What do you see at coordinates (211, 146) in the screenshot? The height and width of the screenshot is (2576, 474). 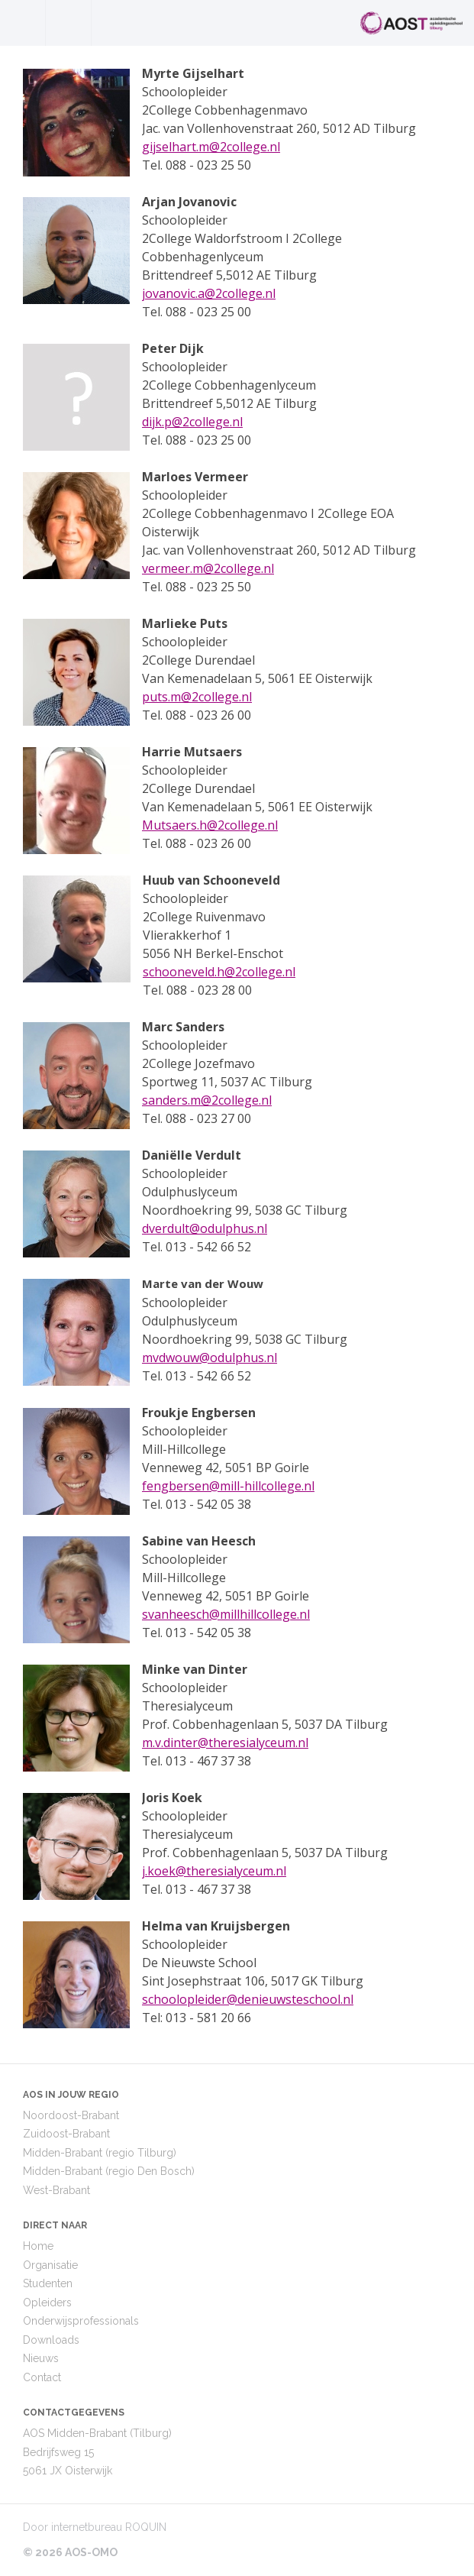 I see `gijselhart.m@2college.nl` at bounding box center [211, 146].